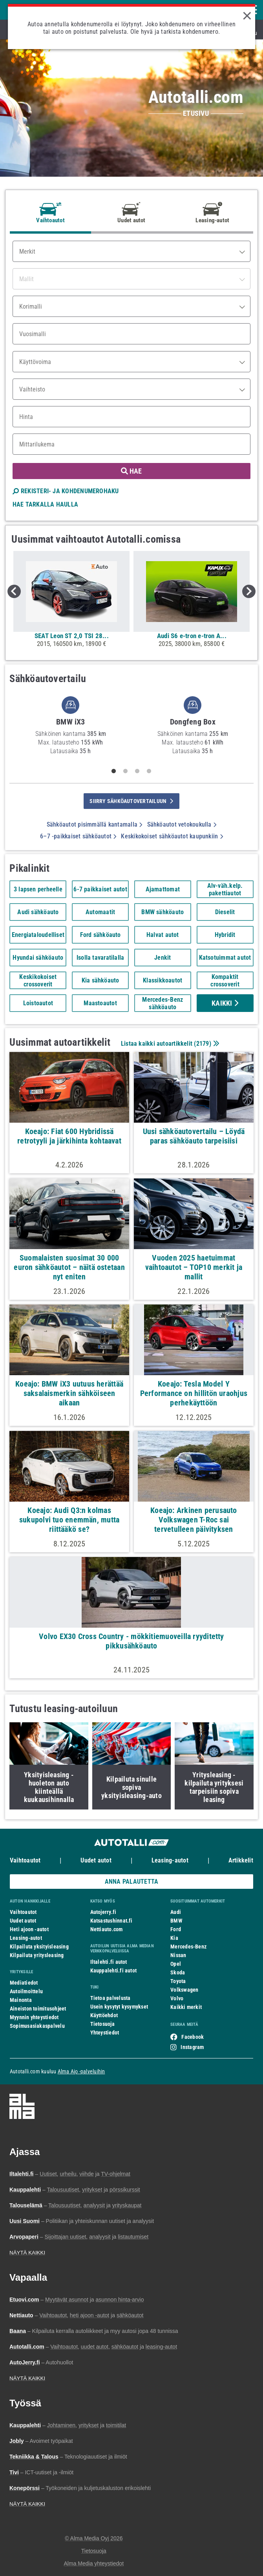 This screenshot has width=263, height=2576. Describe the element at coordinates (188, 1946) in the screenshot. I see `Mercedes-Benz` at that location.